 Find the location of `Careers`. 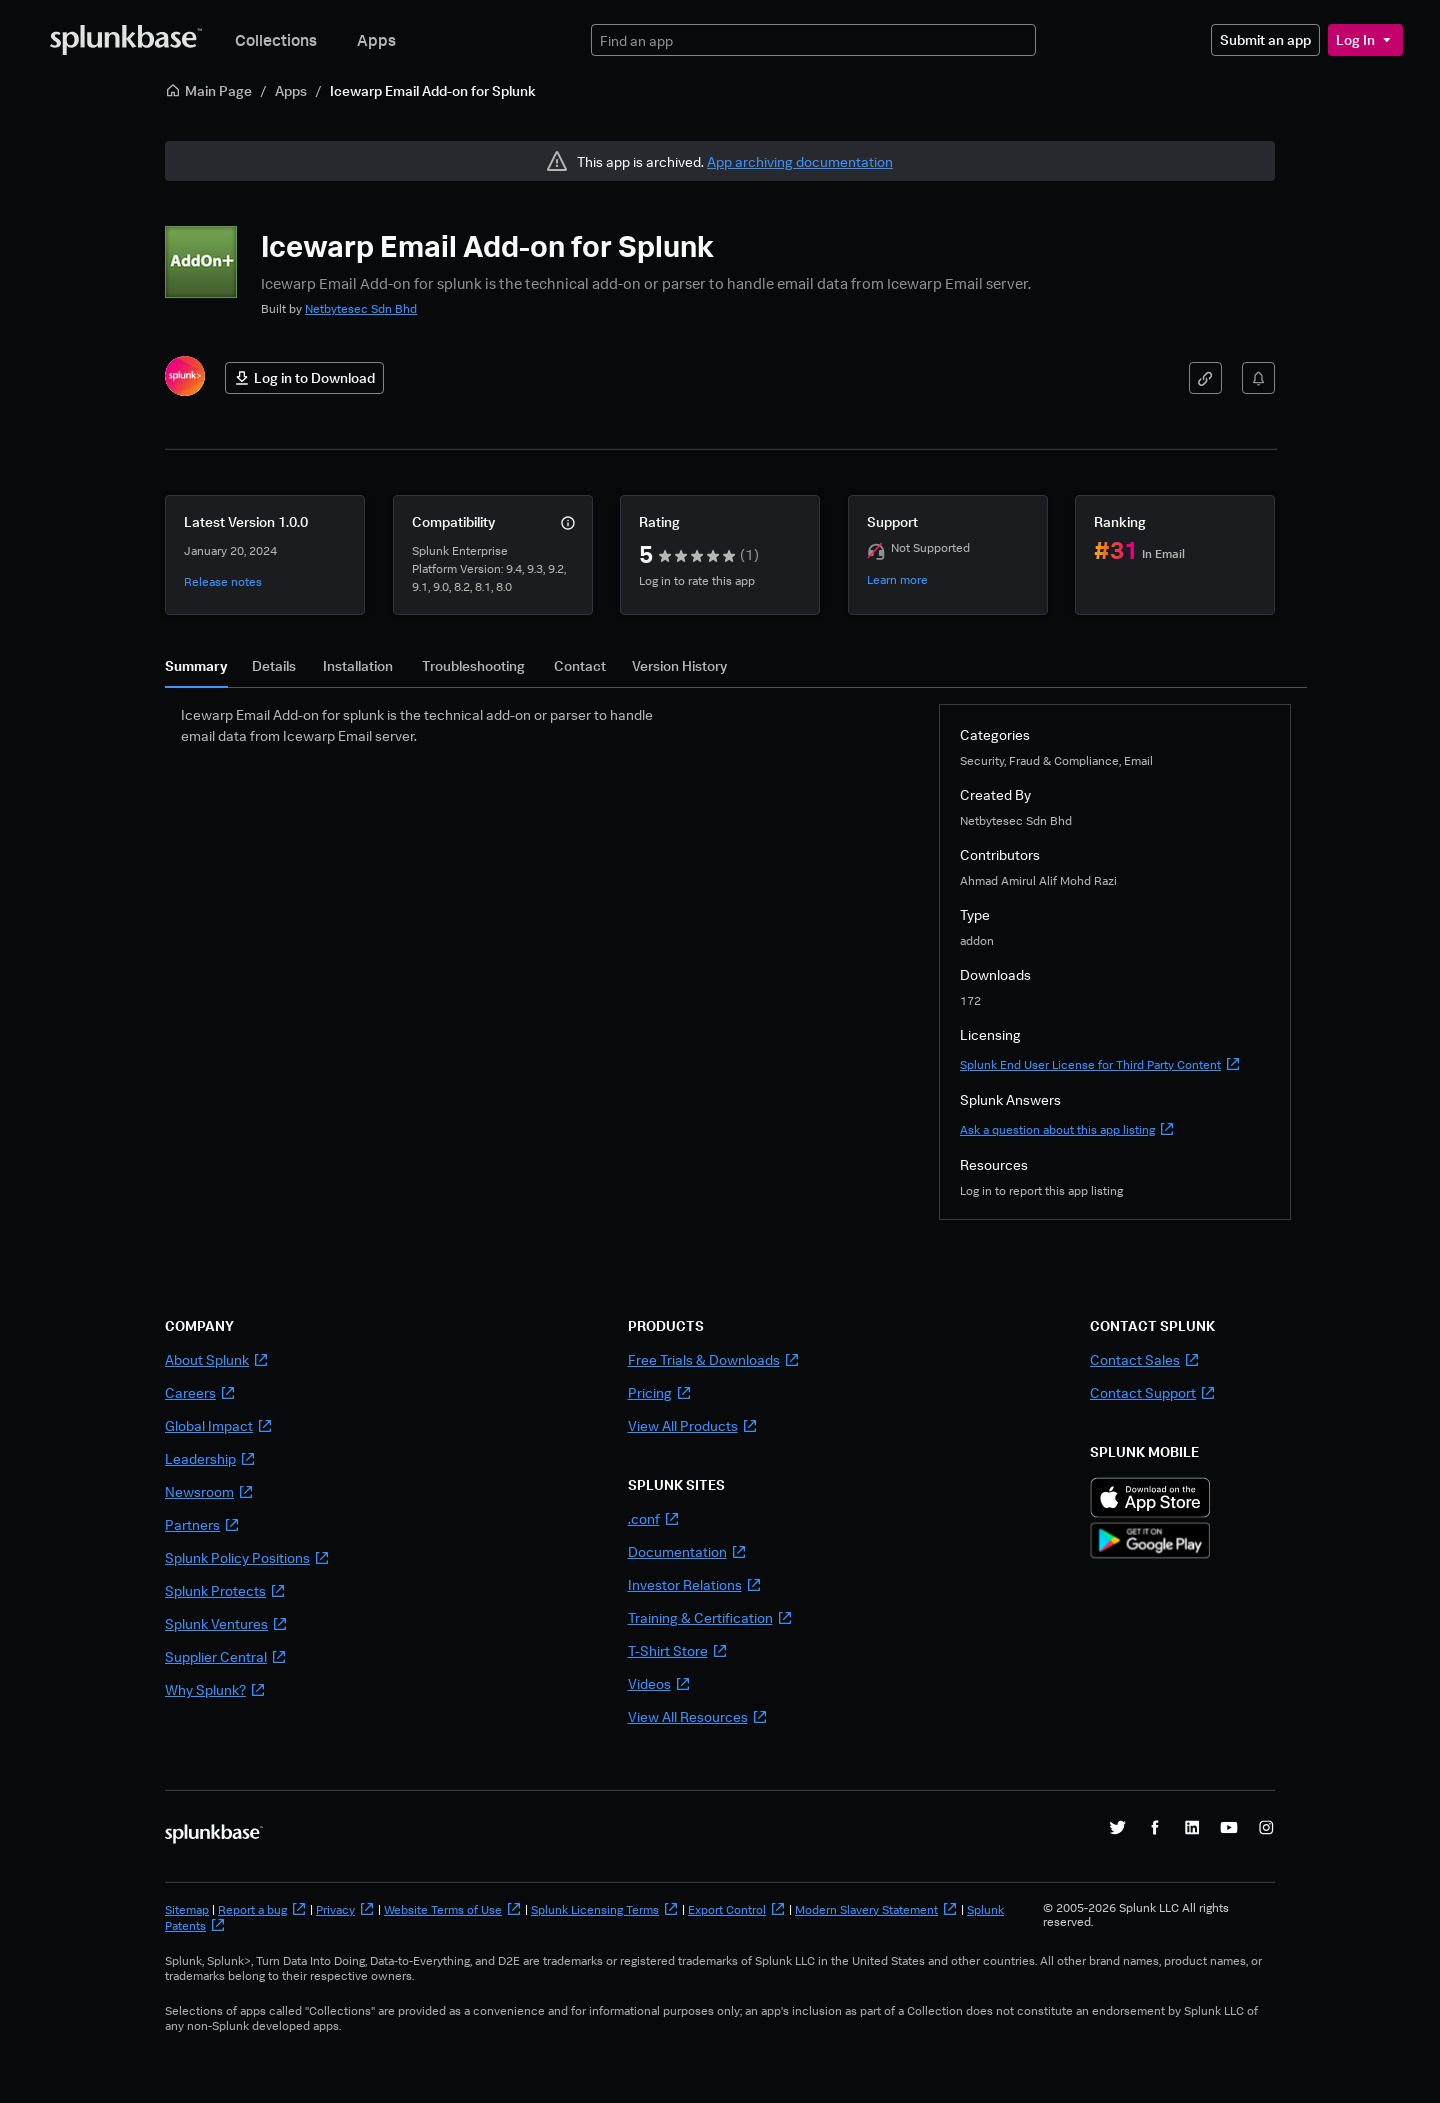

Careers is located at coordinates (200, 1392).